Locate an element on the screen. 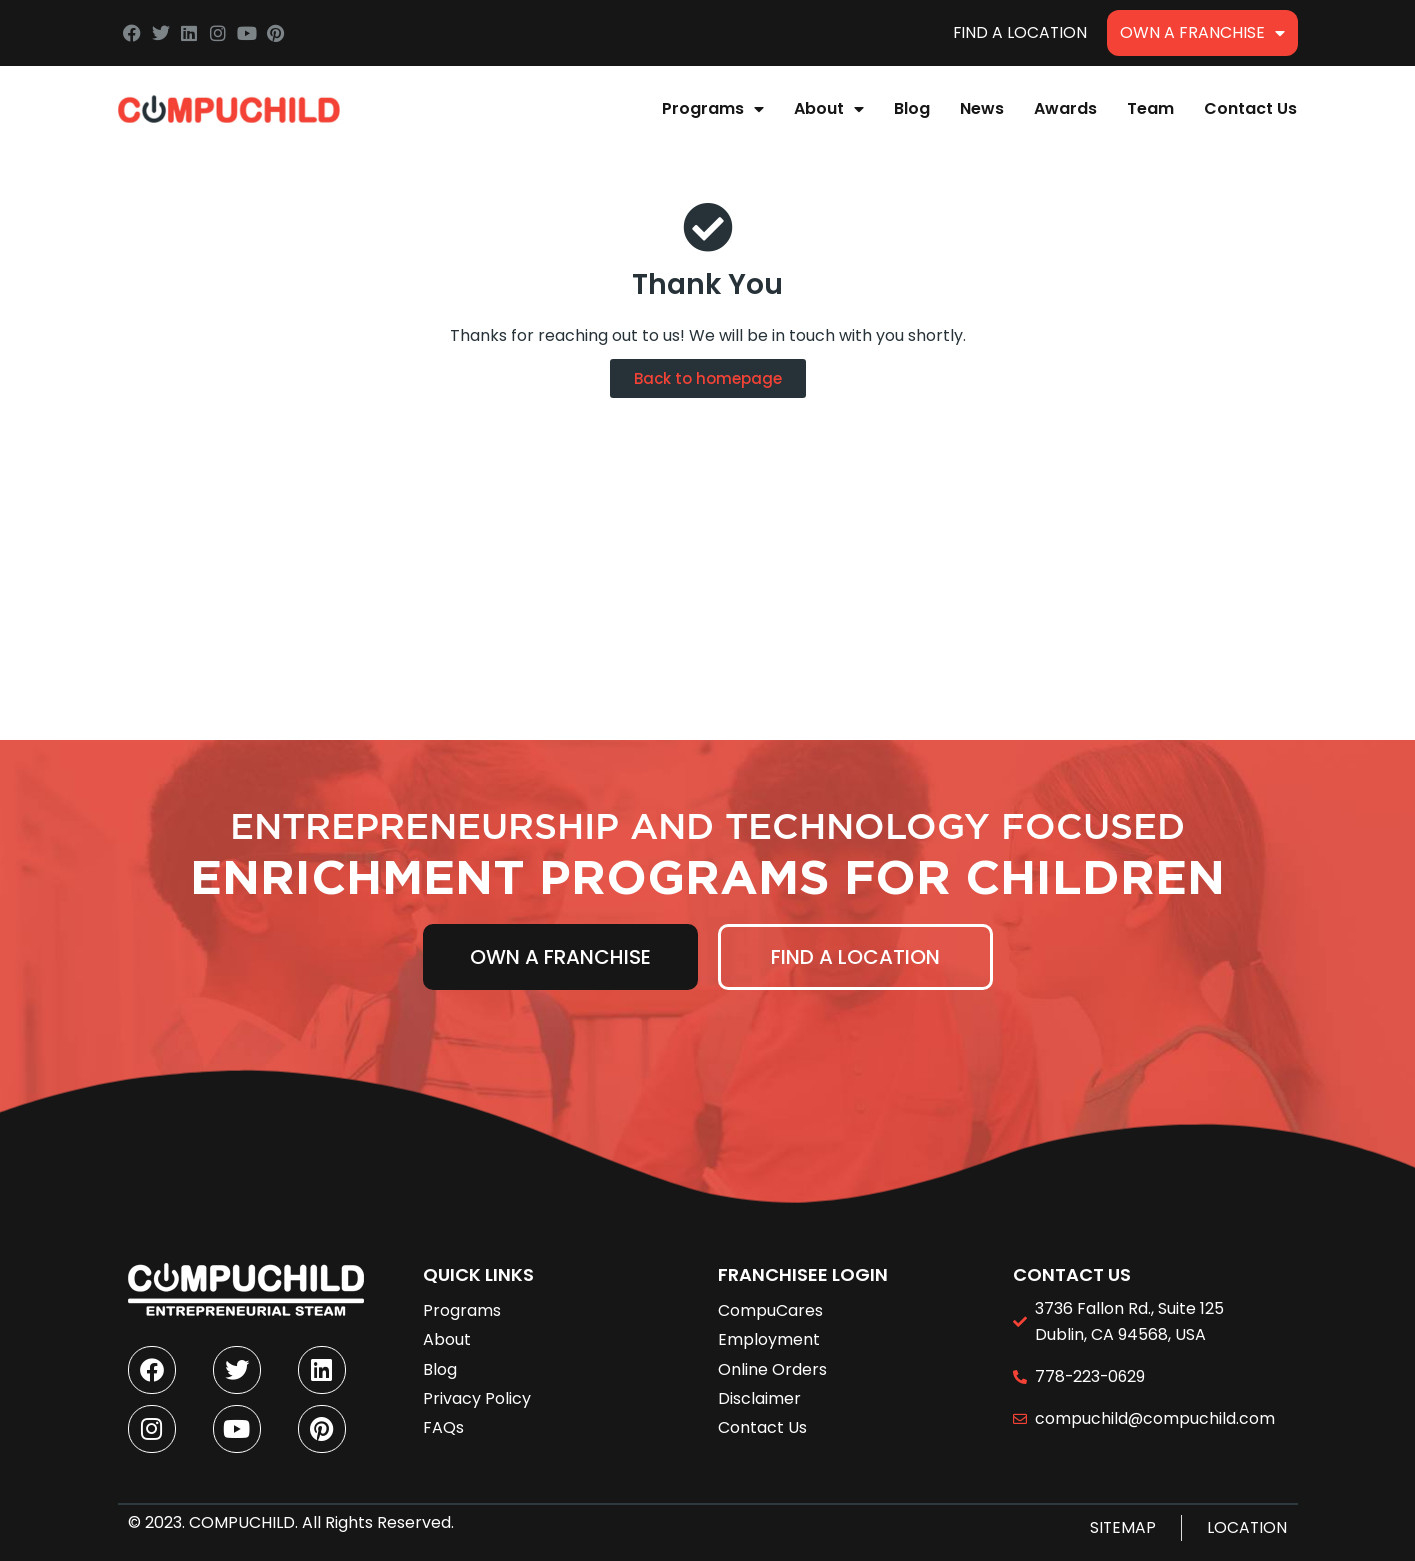 The image size is (1415, 1561). Online Orders is located at coordinates (772, 1365).